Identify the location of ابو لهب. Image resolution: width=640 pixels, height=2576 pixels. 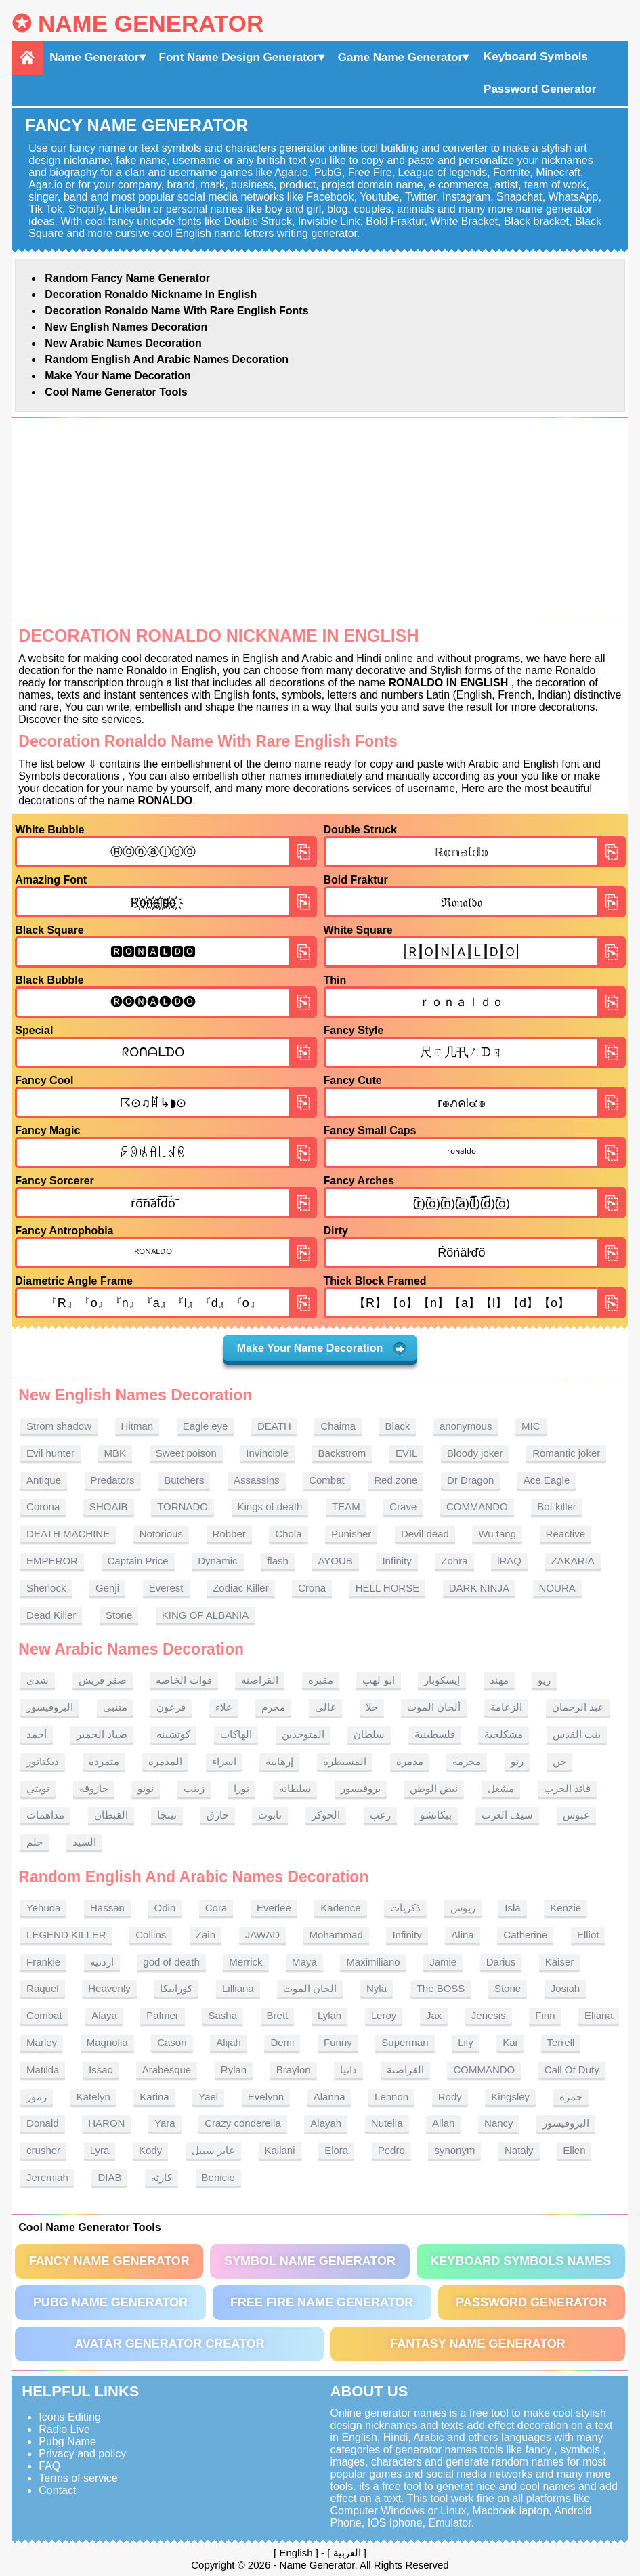
(378, 1680).